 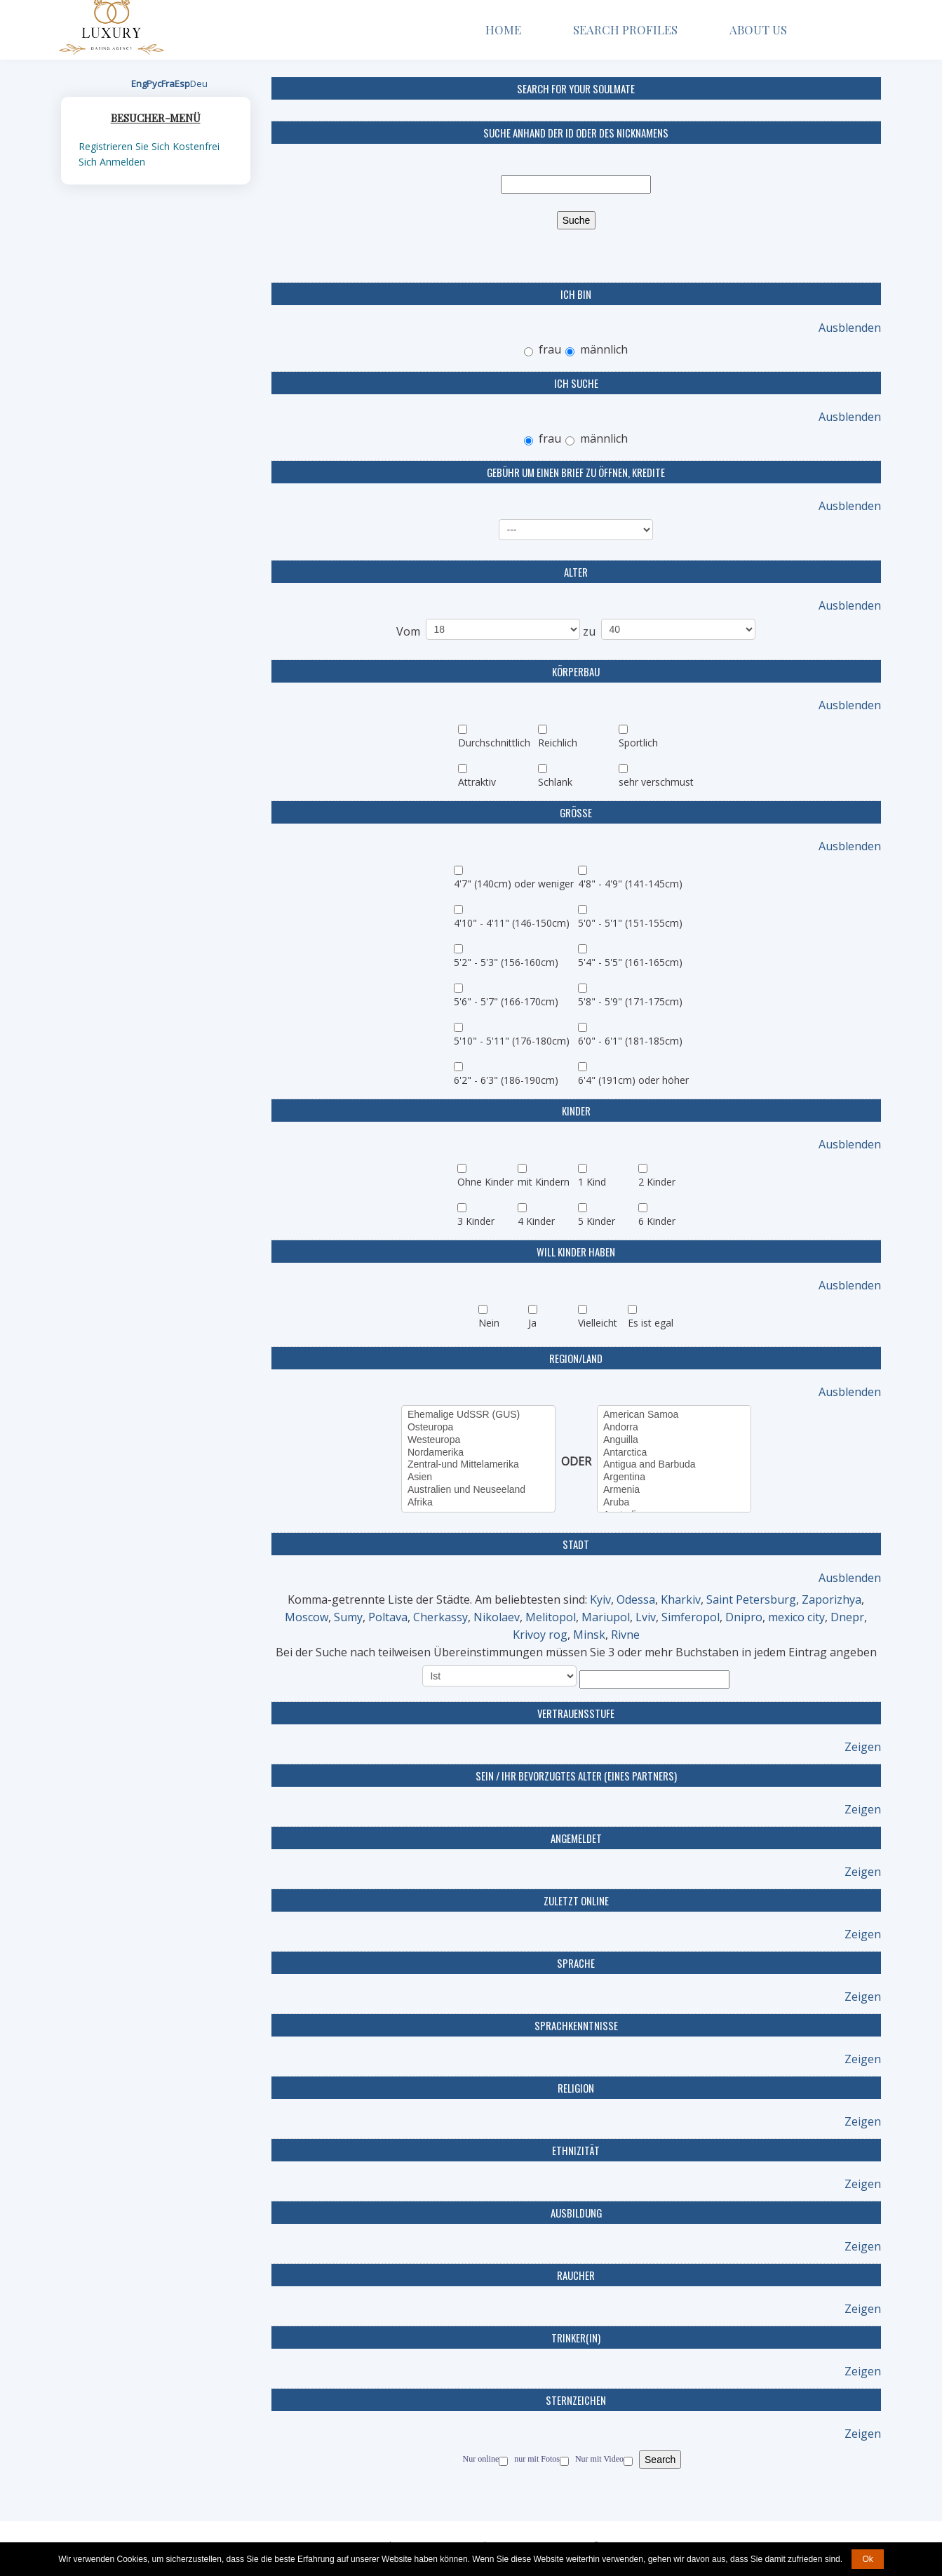 I want to click on Registrieren Sie Sich Kostenfrei, so click(x=149, y=146).